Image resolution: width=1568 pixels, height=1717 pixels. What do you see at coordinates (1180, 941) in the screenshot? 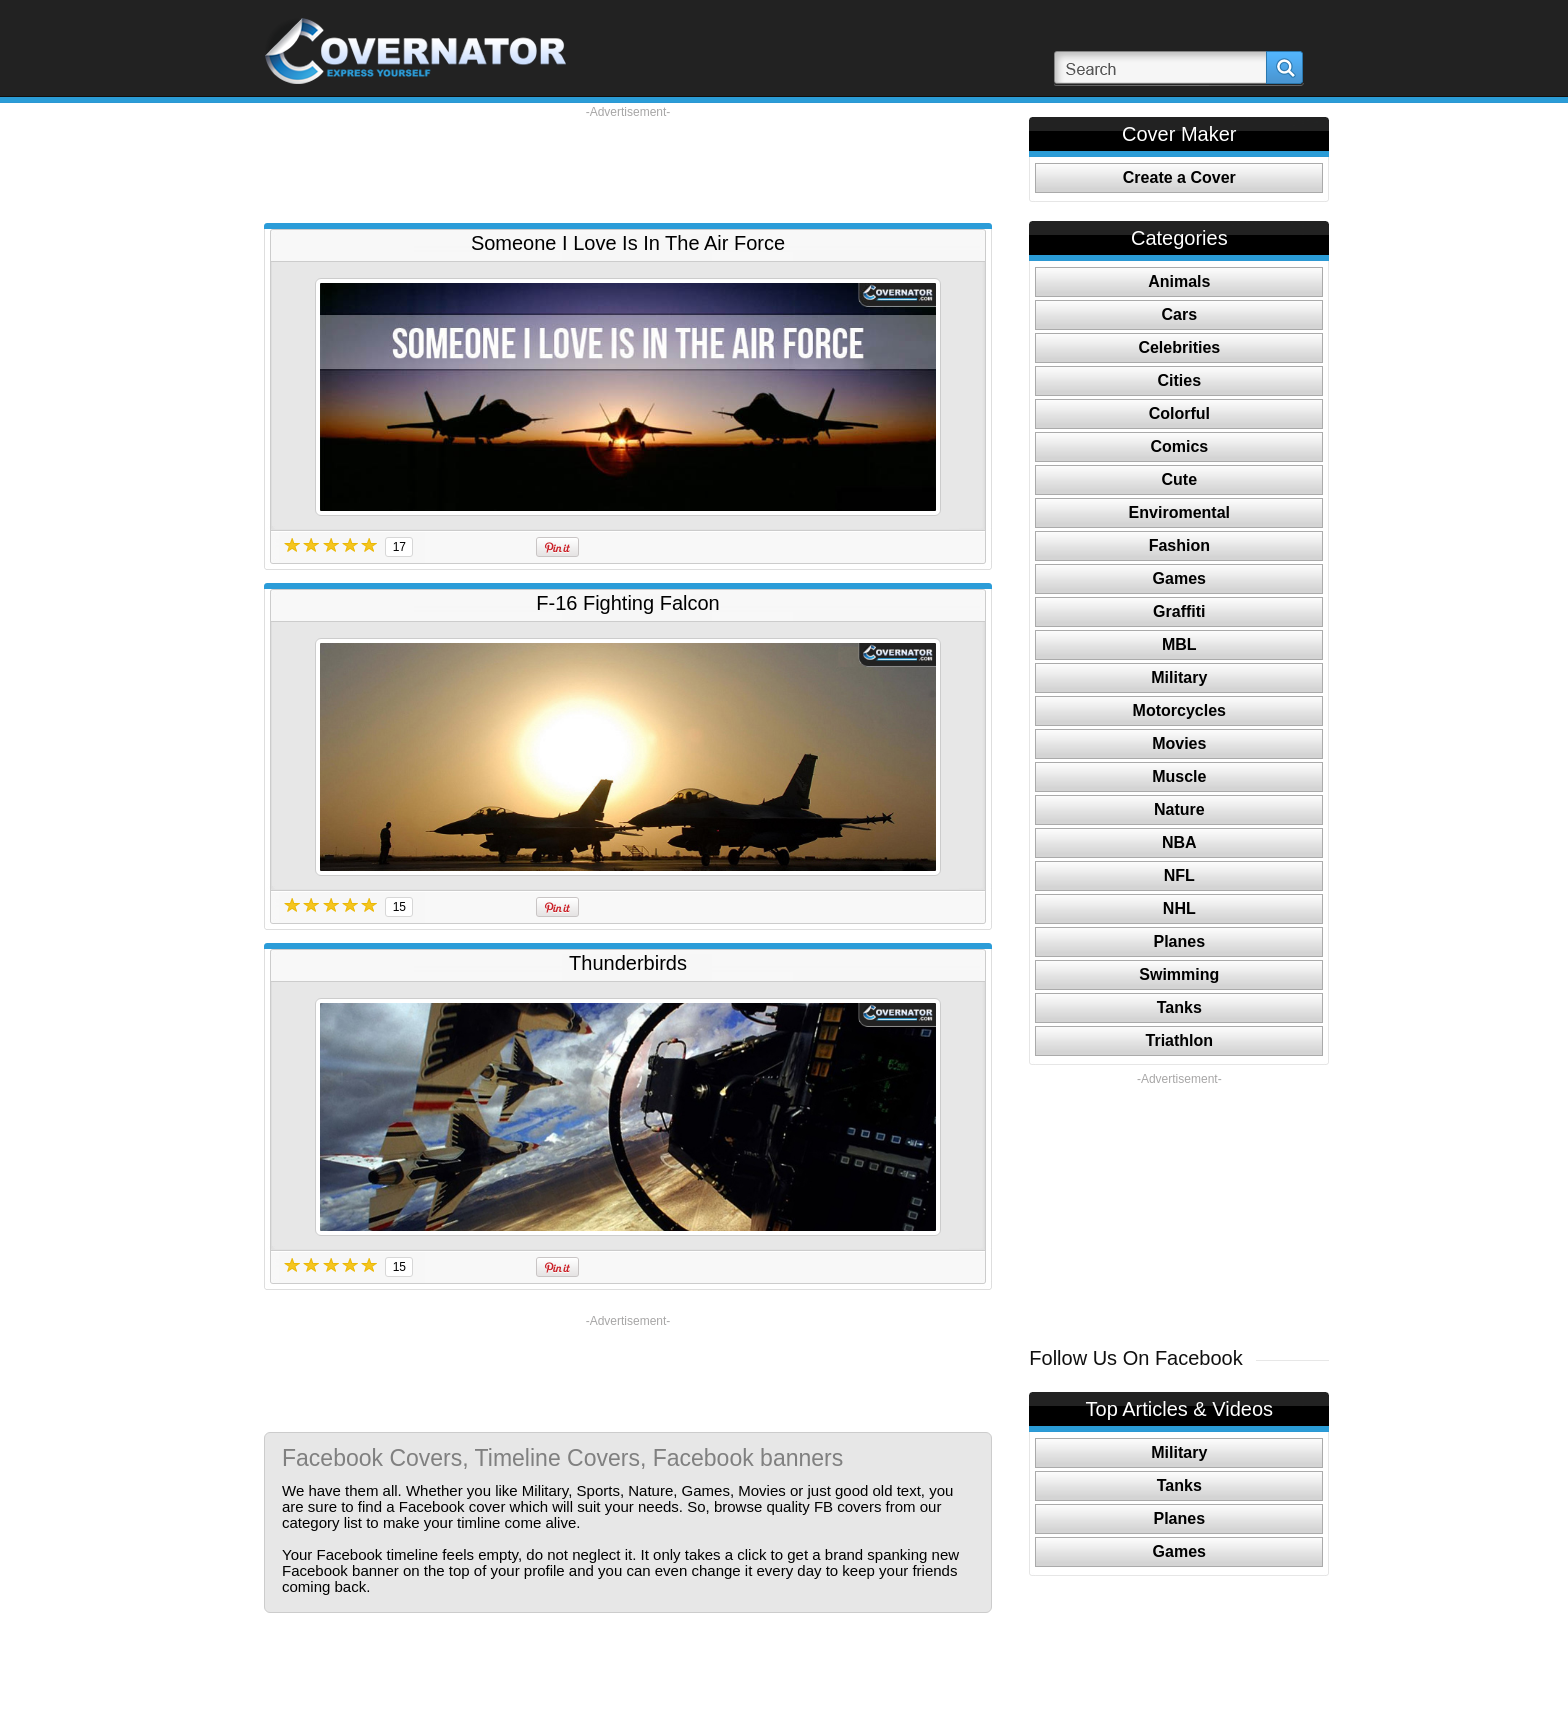
I see `Planes` at bounding box center [1180, 941].